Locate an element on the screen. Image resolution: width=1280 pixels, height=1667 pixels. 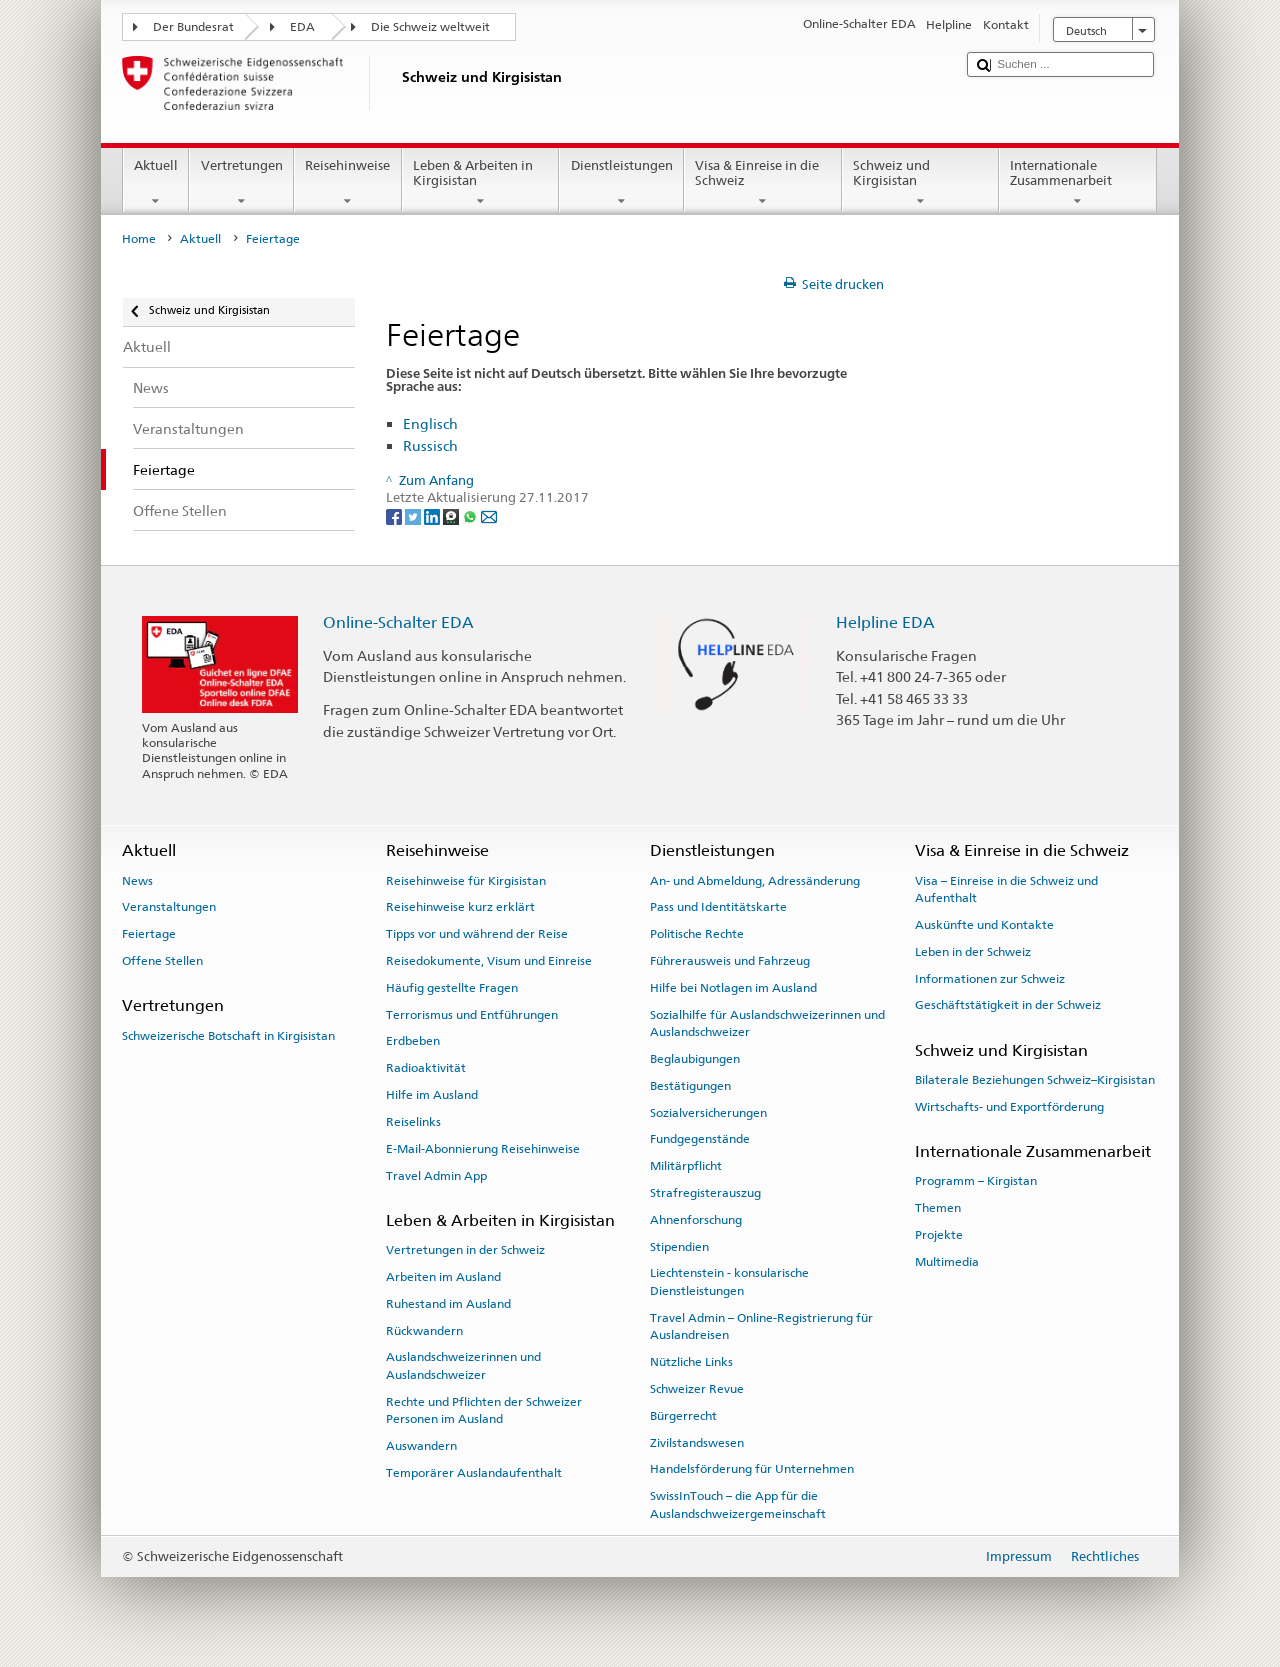
Englisch is located at coordinates (430, 423).